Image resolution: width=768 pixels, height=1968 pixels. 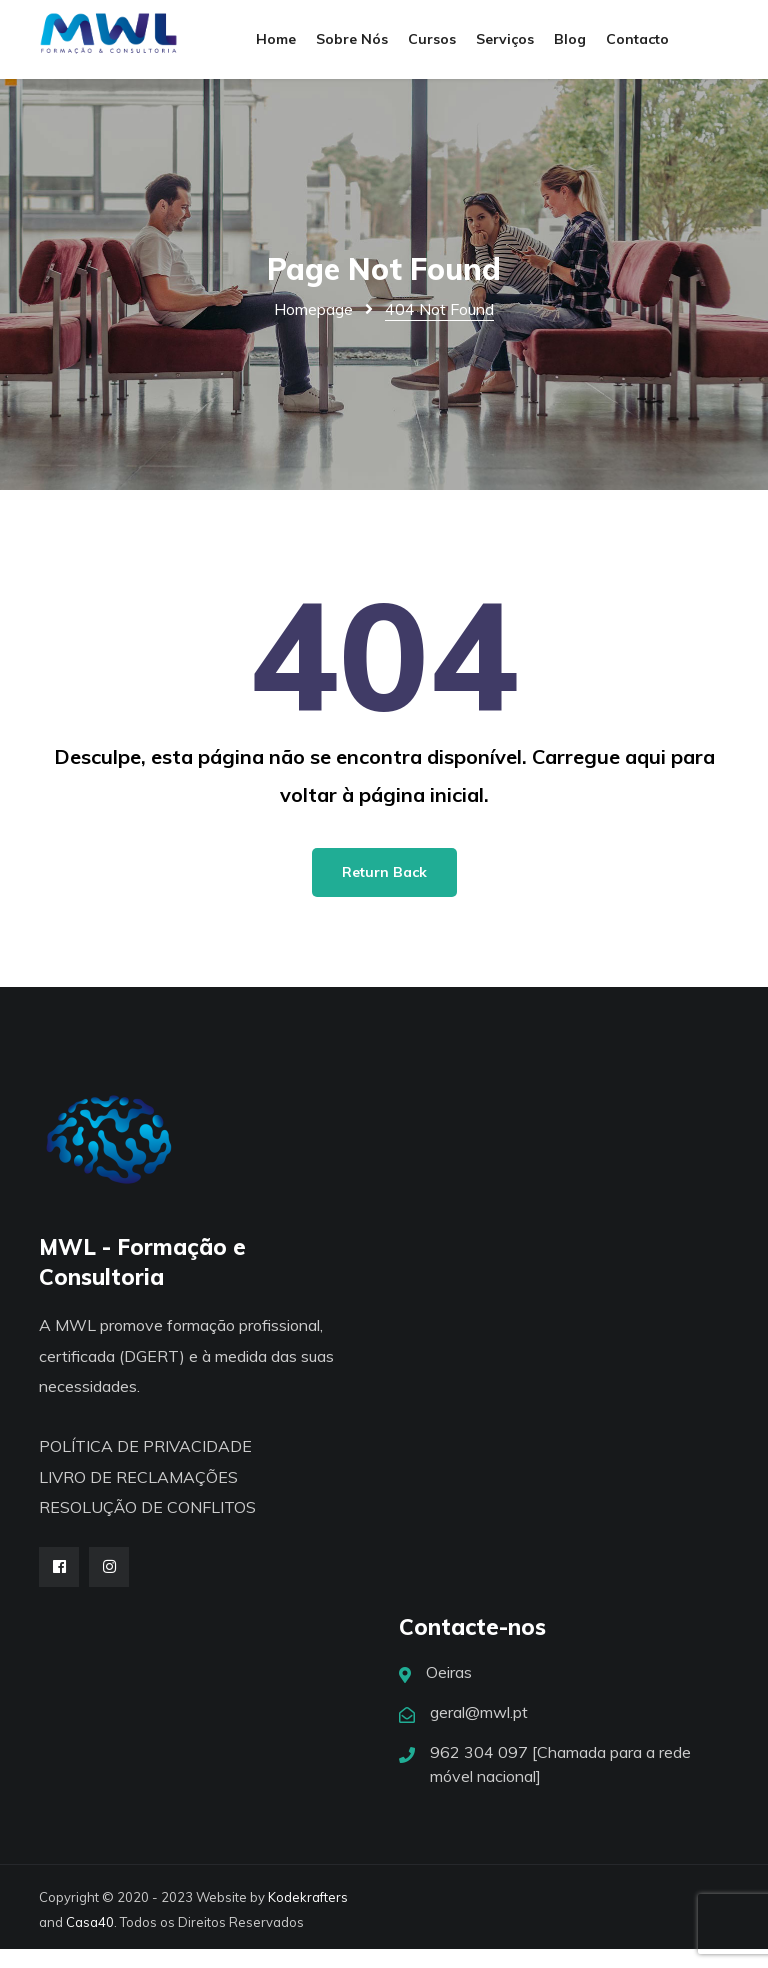 What do you see at coordinates (637, 48) in the screenshot?
I see `Contacto` at bounding box center [637, 48].